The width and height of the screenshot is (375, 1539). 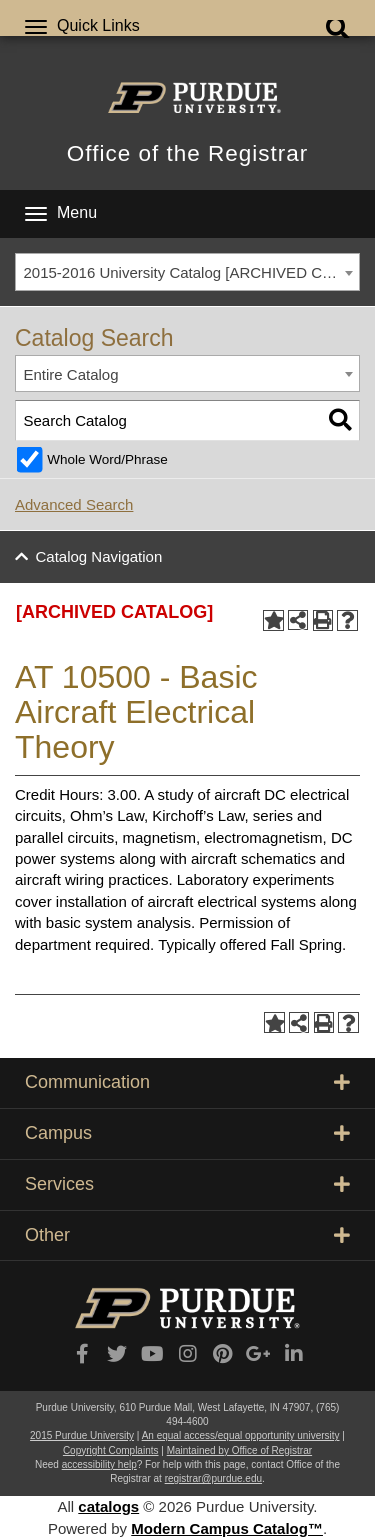 What do you see at coordinates (74, 504) in the screenshot?
I see `Advanced Search` at bounding box center [74, 504].